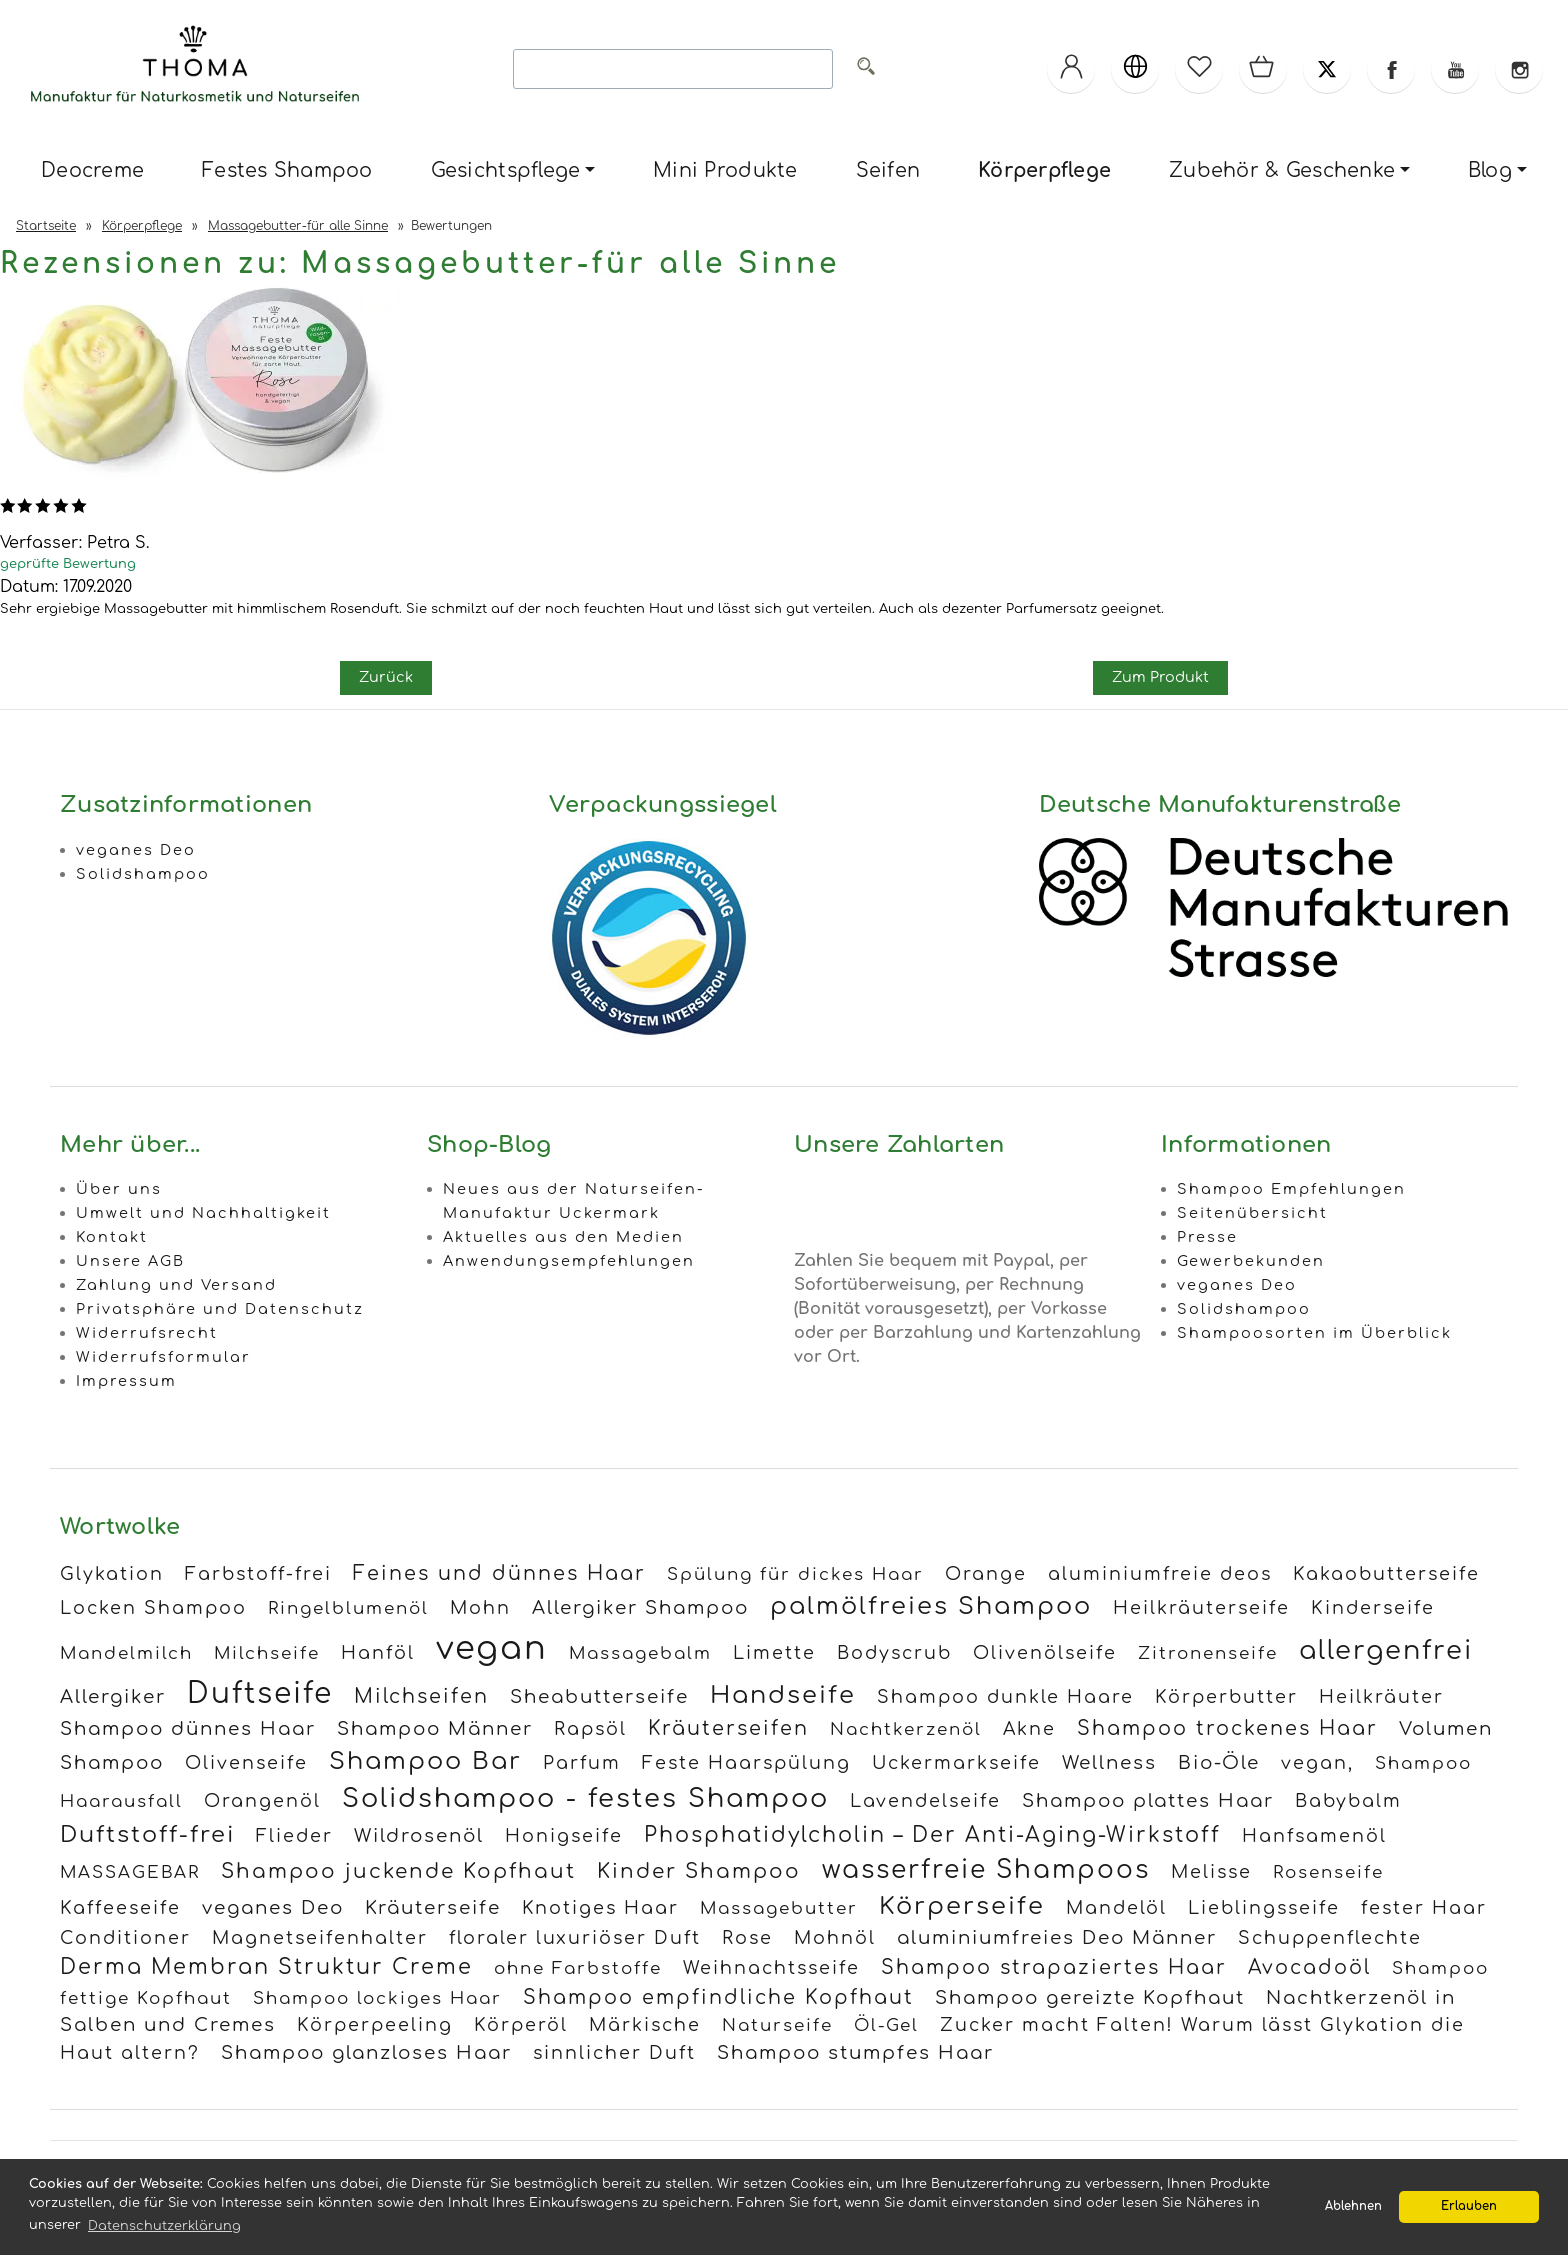 The height and width of the screenshot is (2255, 1568). What do you see at coordinates (783, 1695) in the screenshot?
I see `Handseife` at bounding box center [783, 1695].